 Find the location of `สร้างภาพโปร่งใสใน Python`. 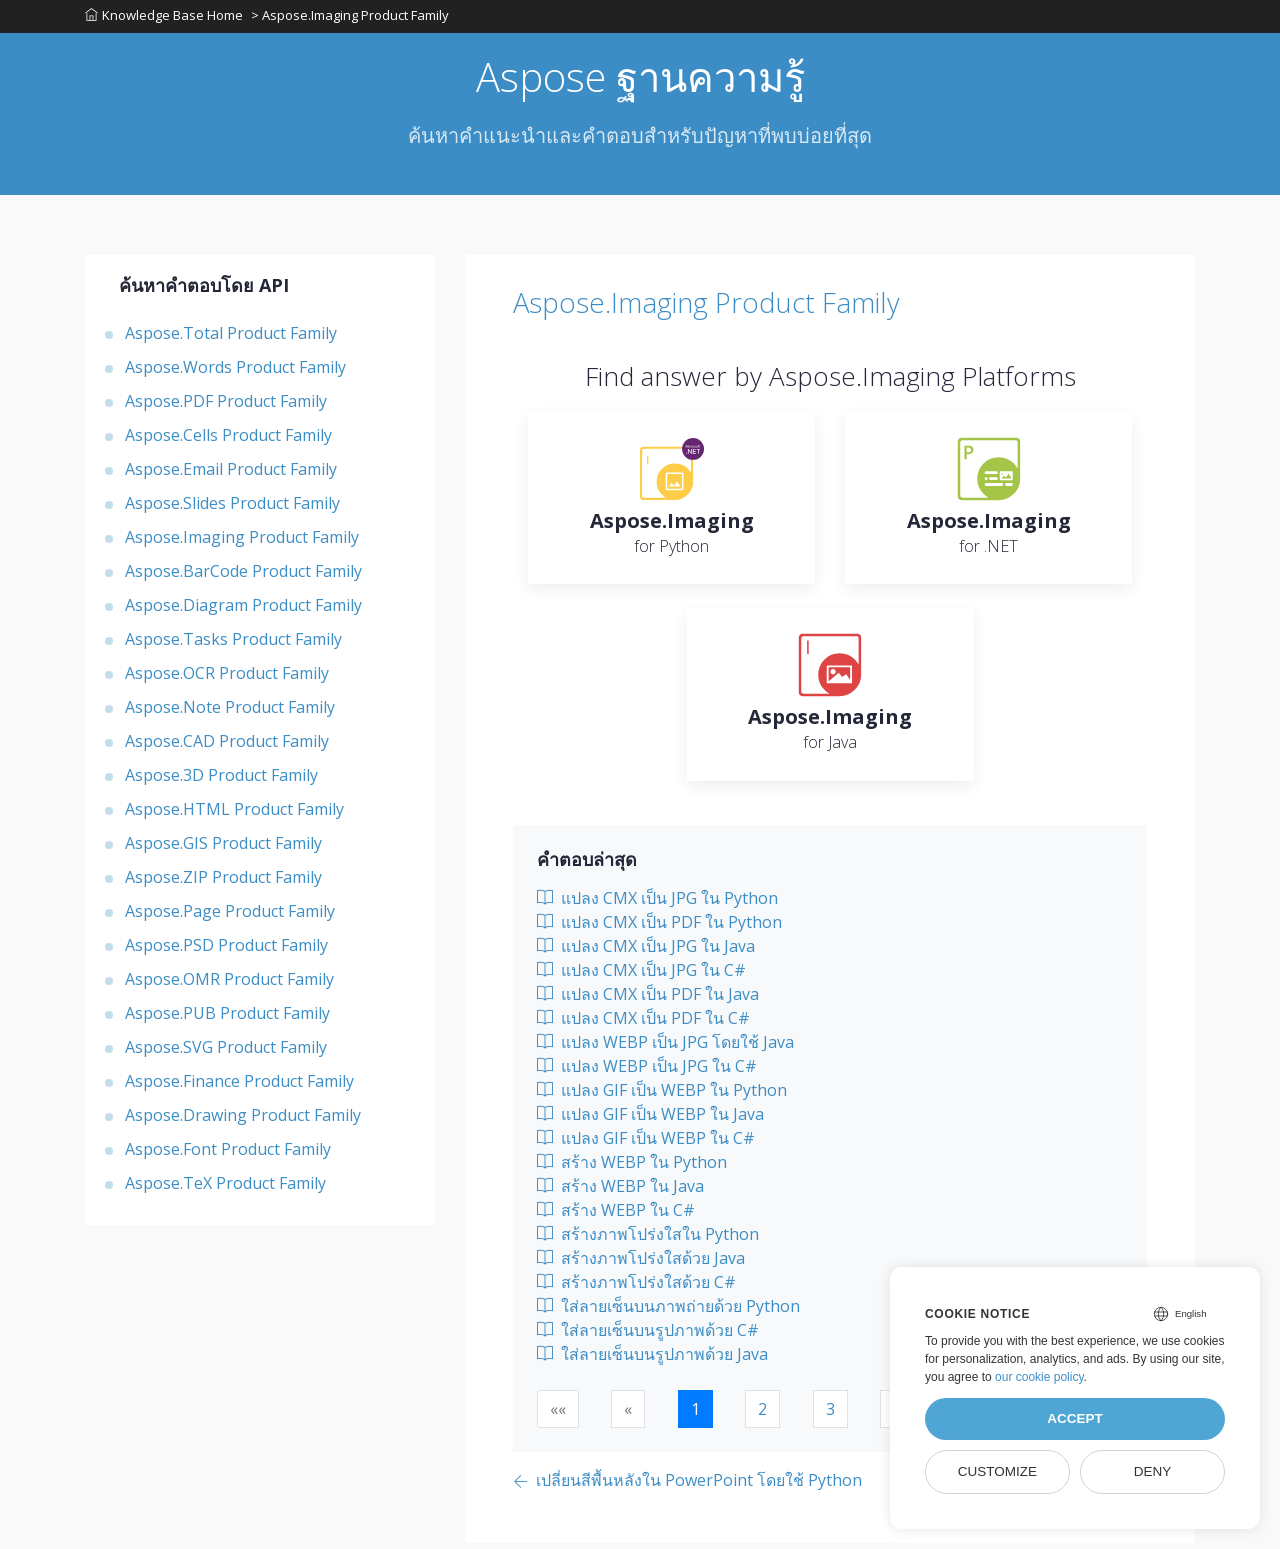

สร้างภาพโปร่งใสใน Python is located at coordinates (648, 1240).